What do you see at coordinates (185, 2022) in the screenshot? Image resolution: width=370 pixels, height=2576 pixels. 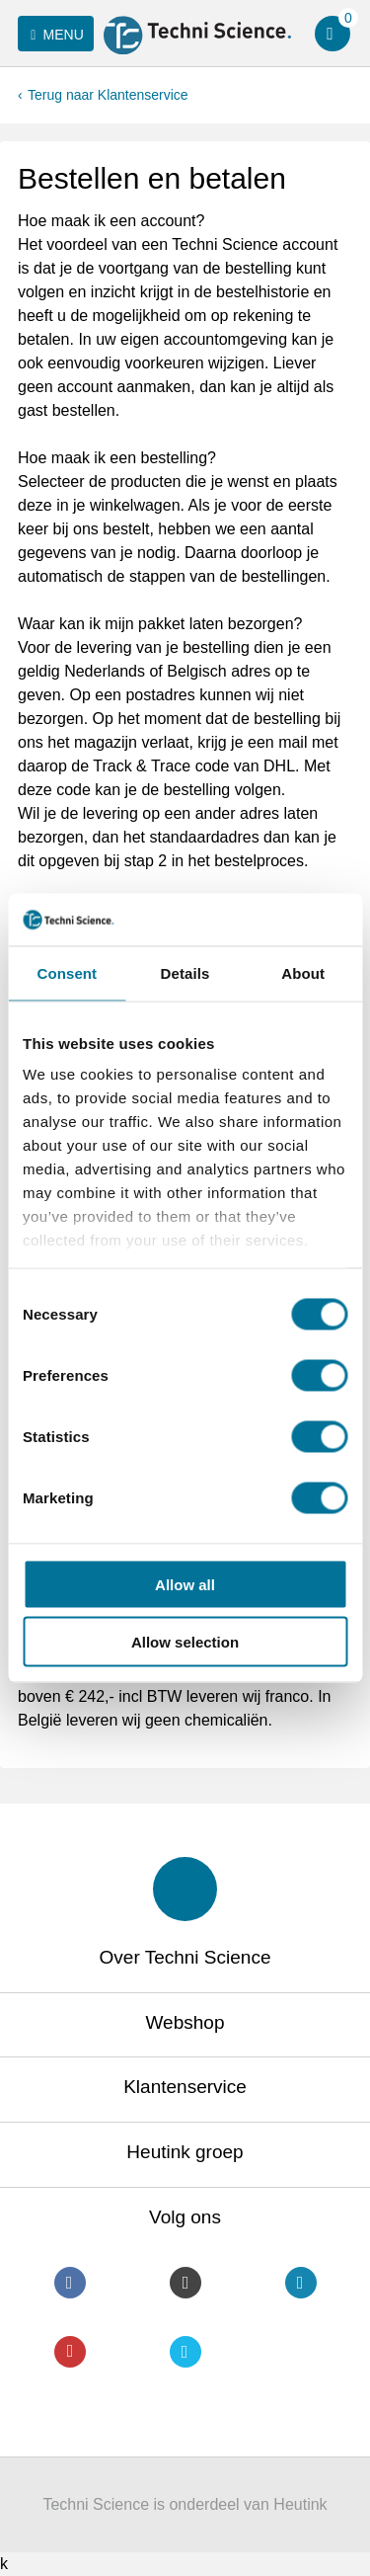 I see `Webshop` at bounding box center [185, 2022].